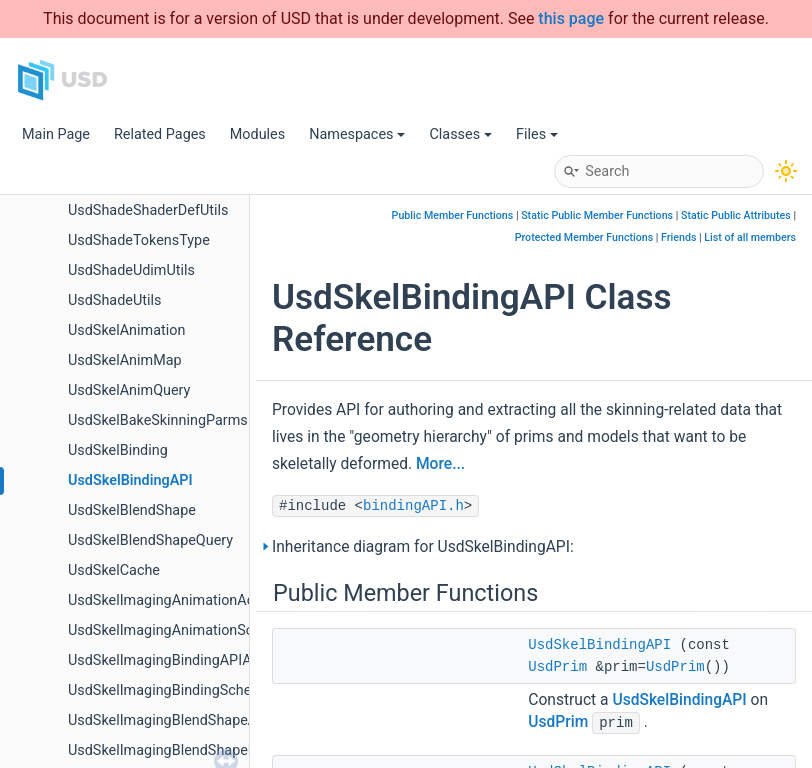 Image resolution: width=812 pixels, height=768 pixels. I want to click on Main Page, so click(56, 134).